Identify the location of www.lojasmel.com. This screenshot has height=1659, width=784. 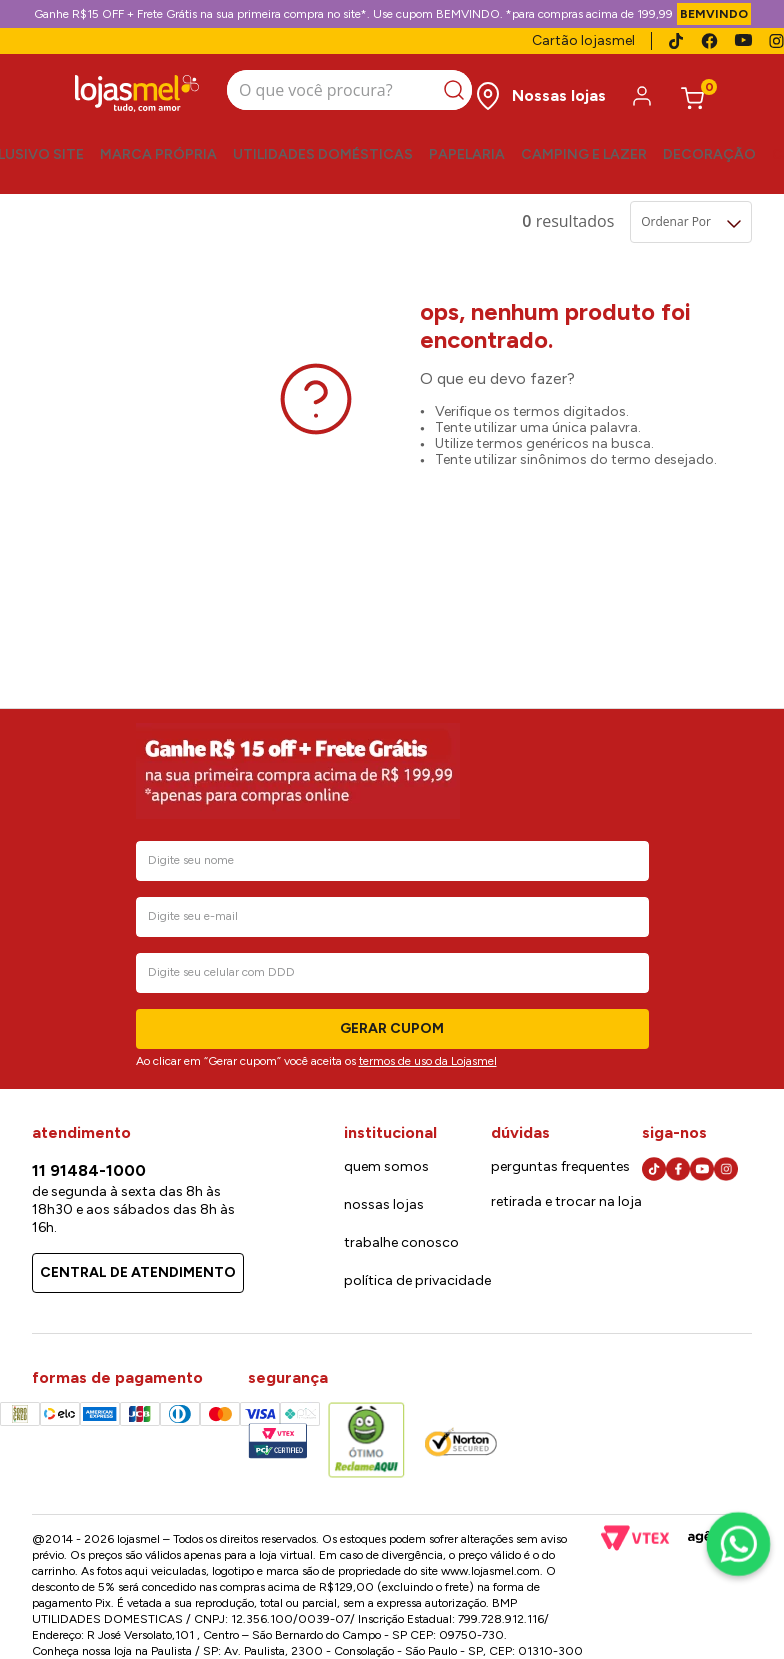
(490, 1571).